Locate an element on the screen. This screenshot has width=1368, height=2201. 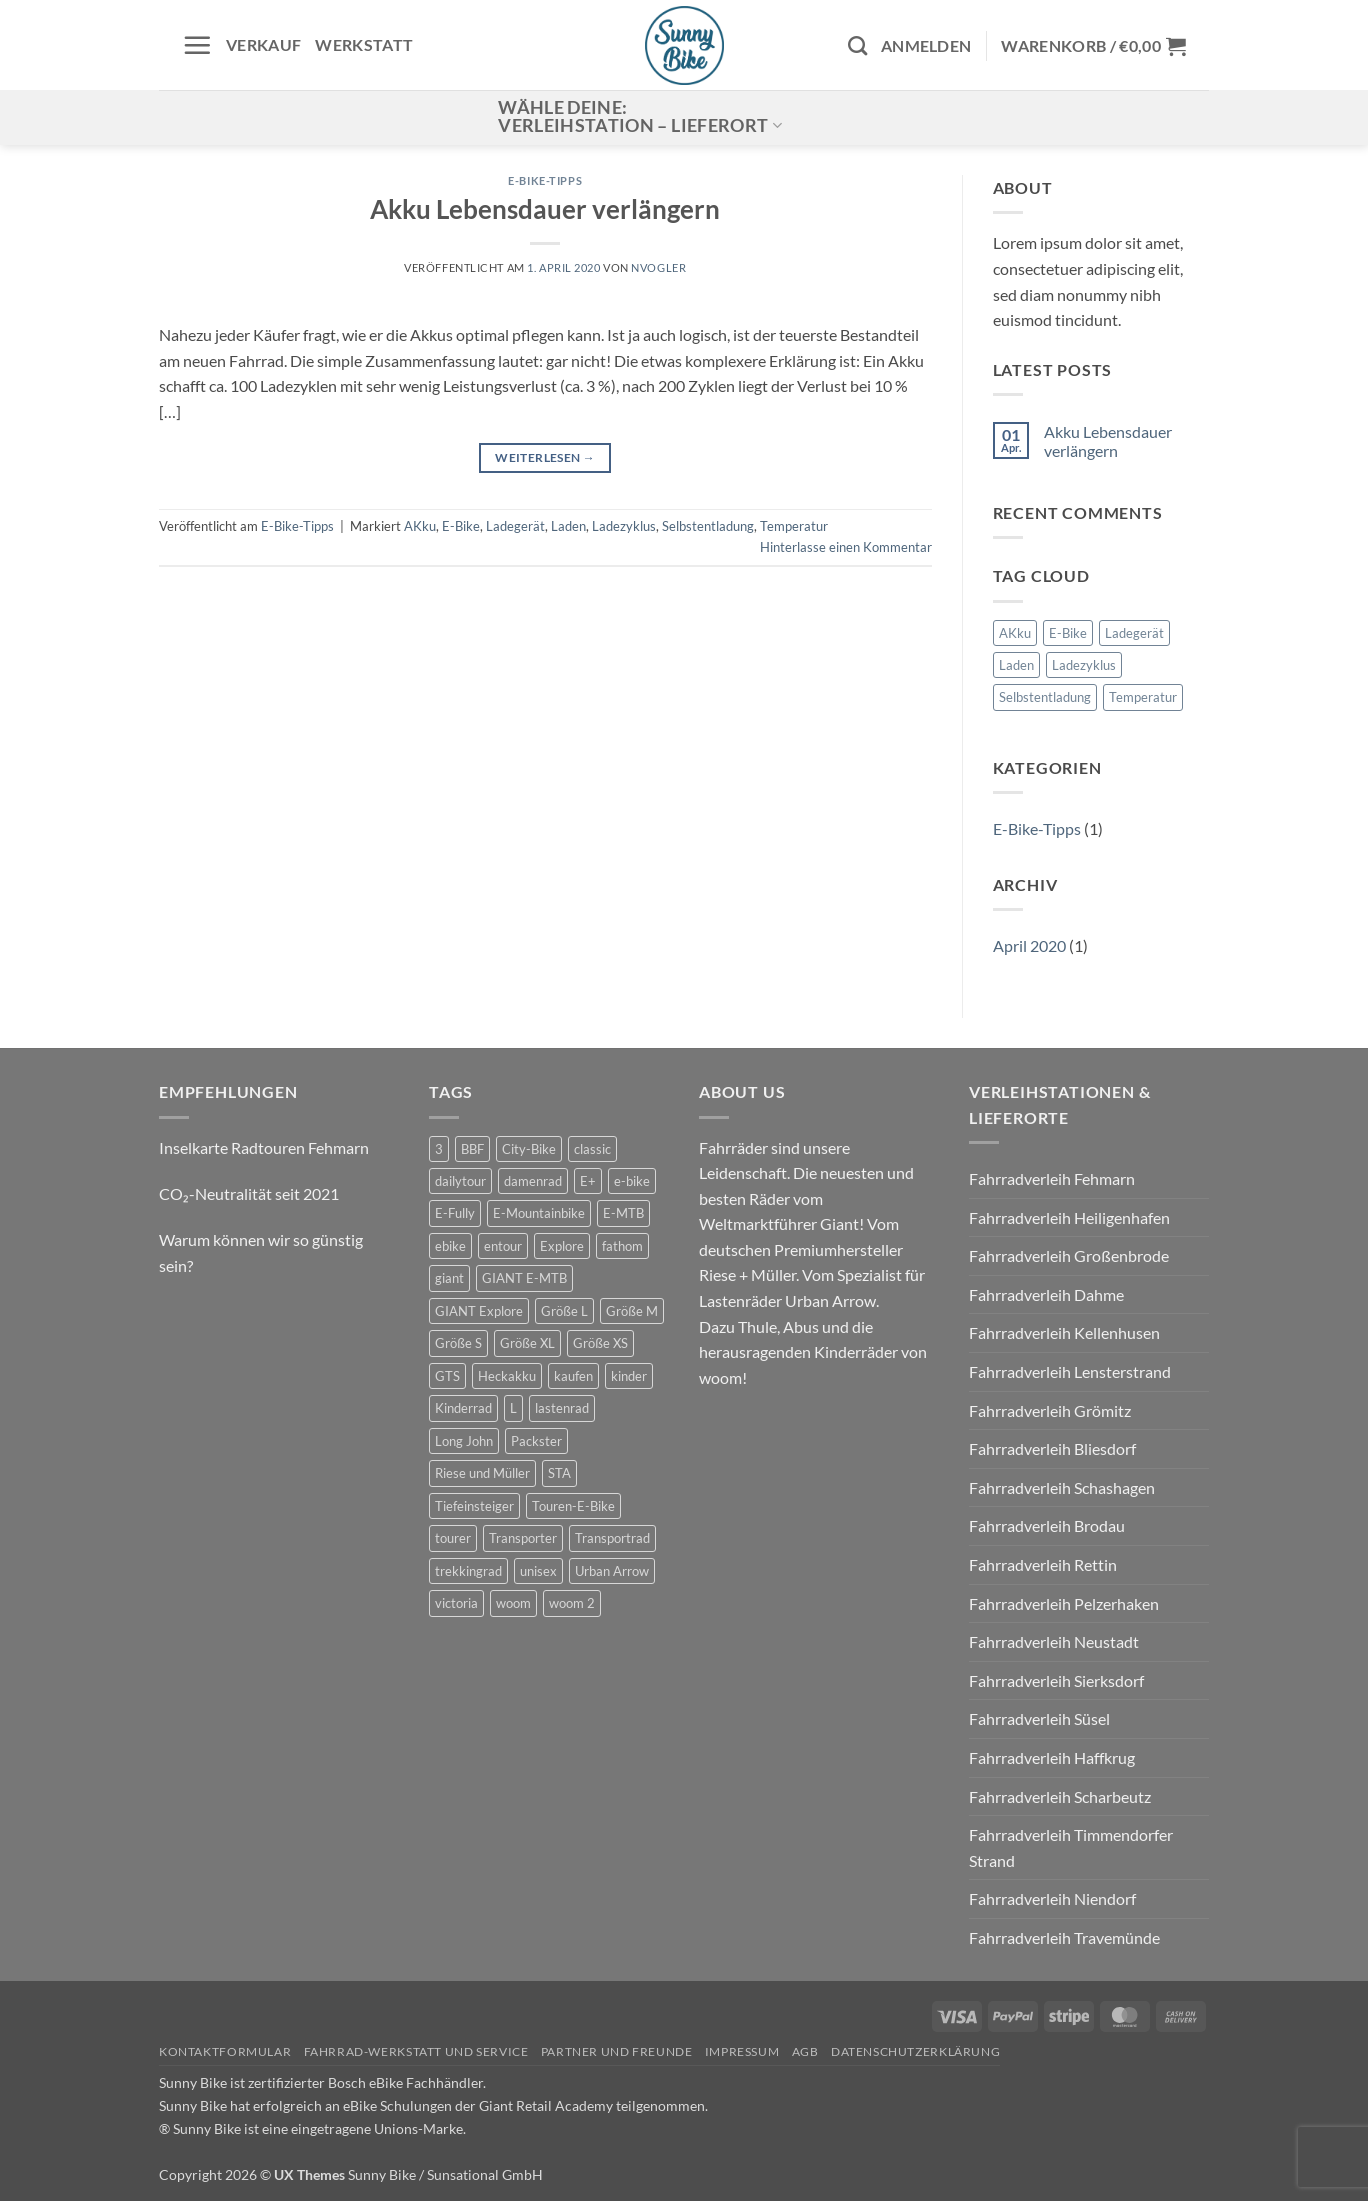
Größe S [Größe S (0 Produkte)] is located at coordinates (458, 1343).